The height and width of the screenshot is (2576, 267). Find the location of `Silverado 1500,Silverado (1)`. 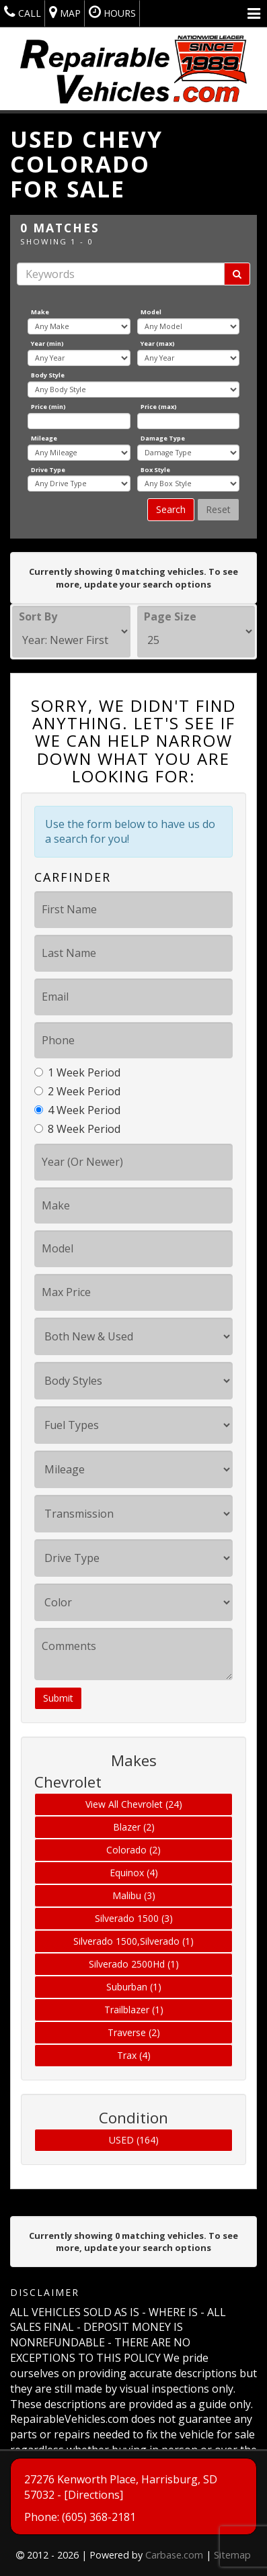

Silverado 1500,Silverado (1) is located at coordinates (133, 1941).